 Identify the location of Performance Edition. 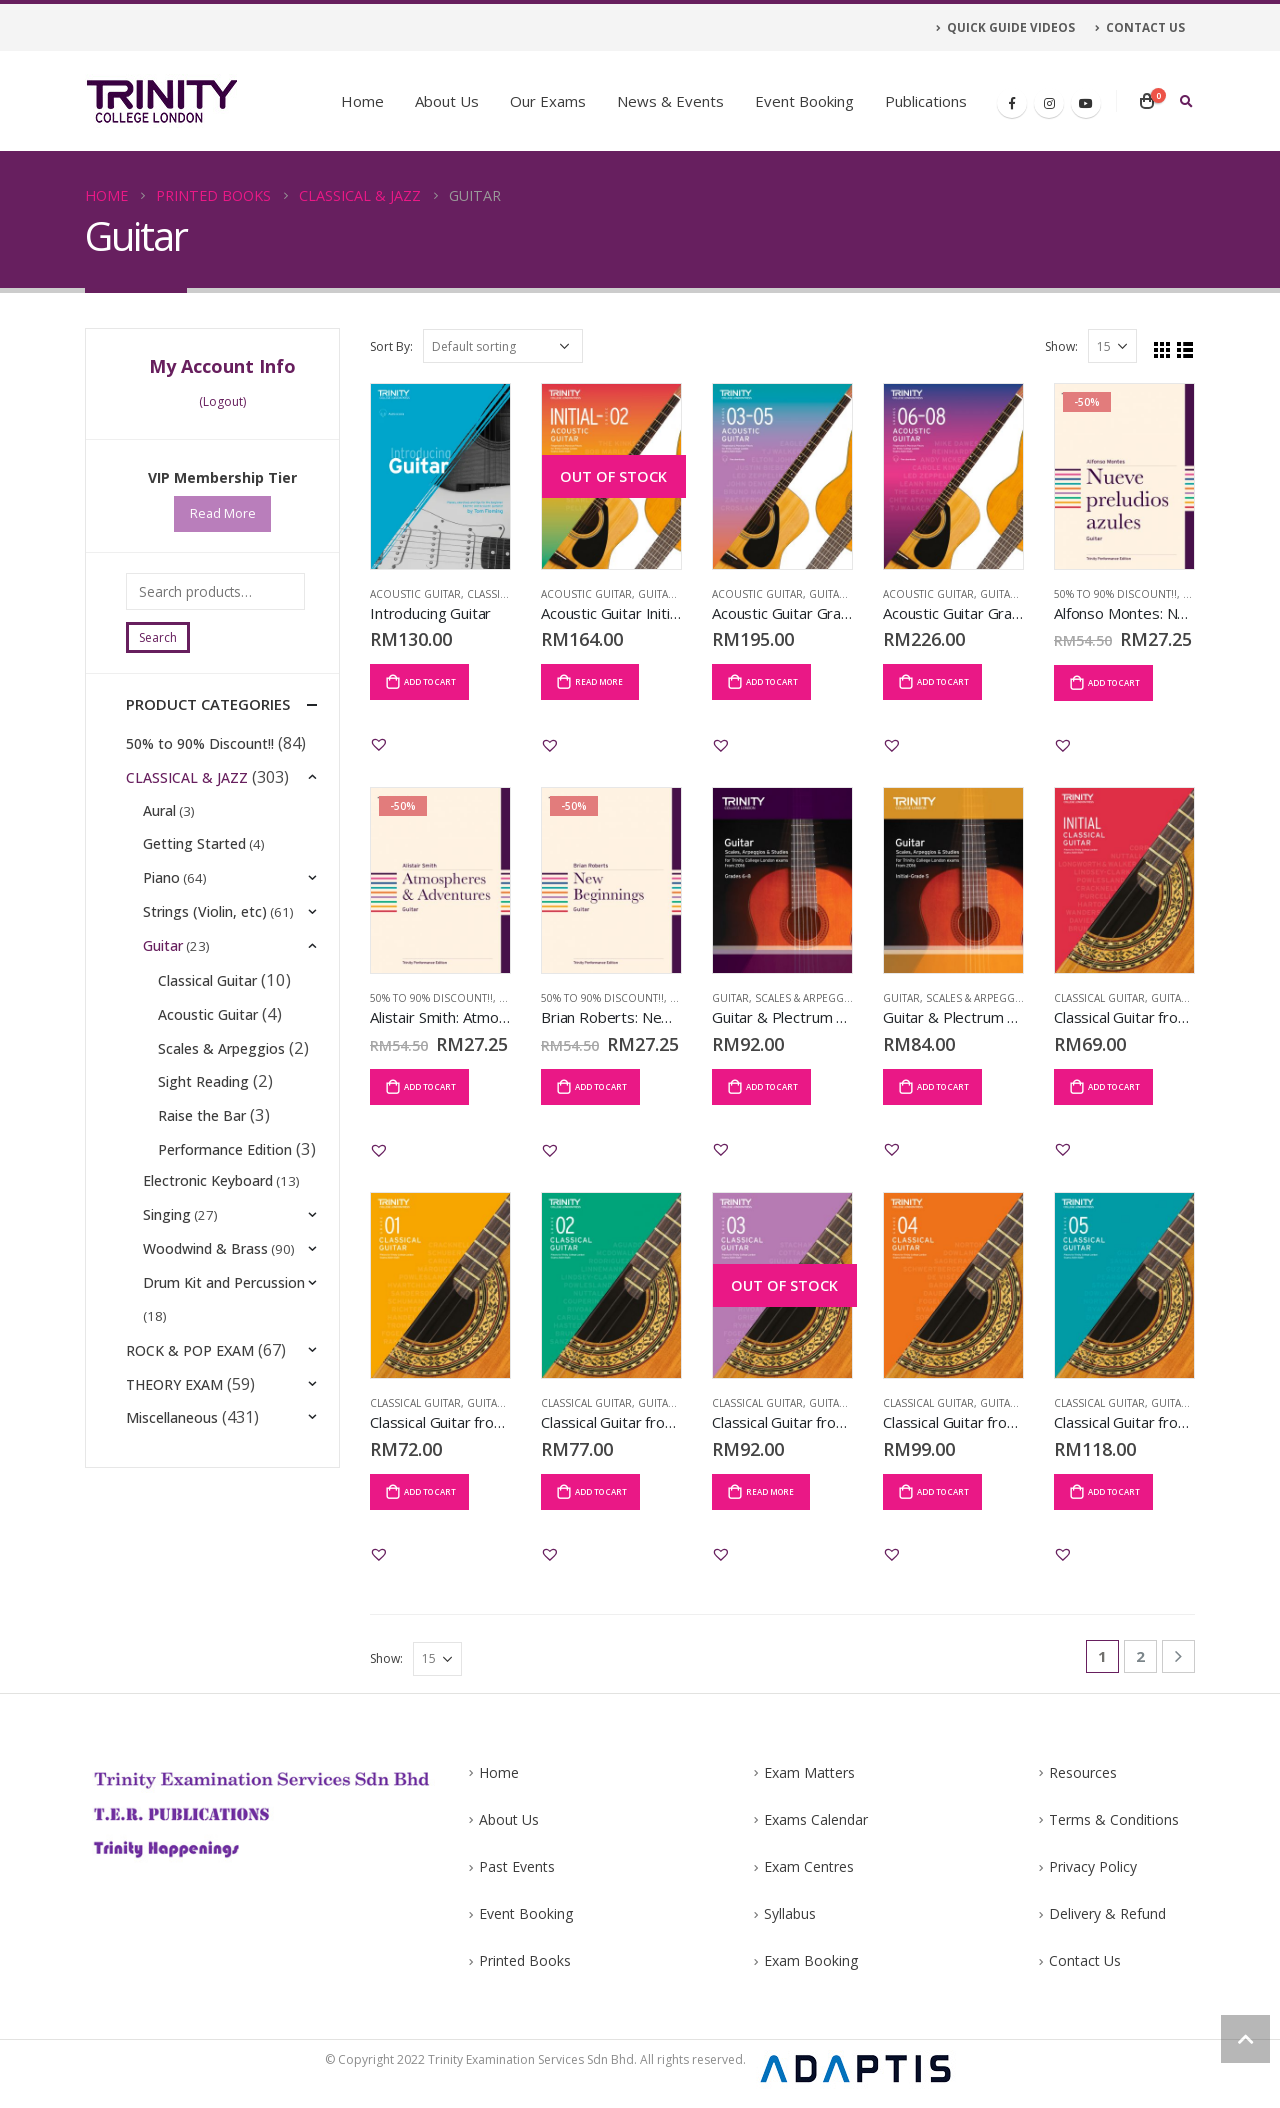
(229, 1166).